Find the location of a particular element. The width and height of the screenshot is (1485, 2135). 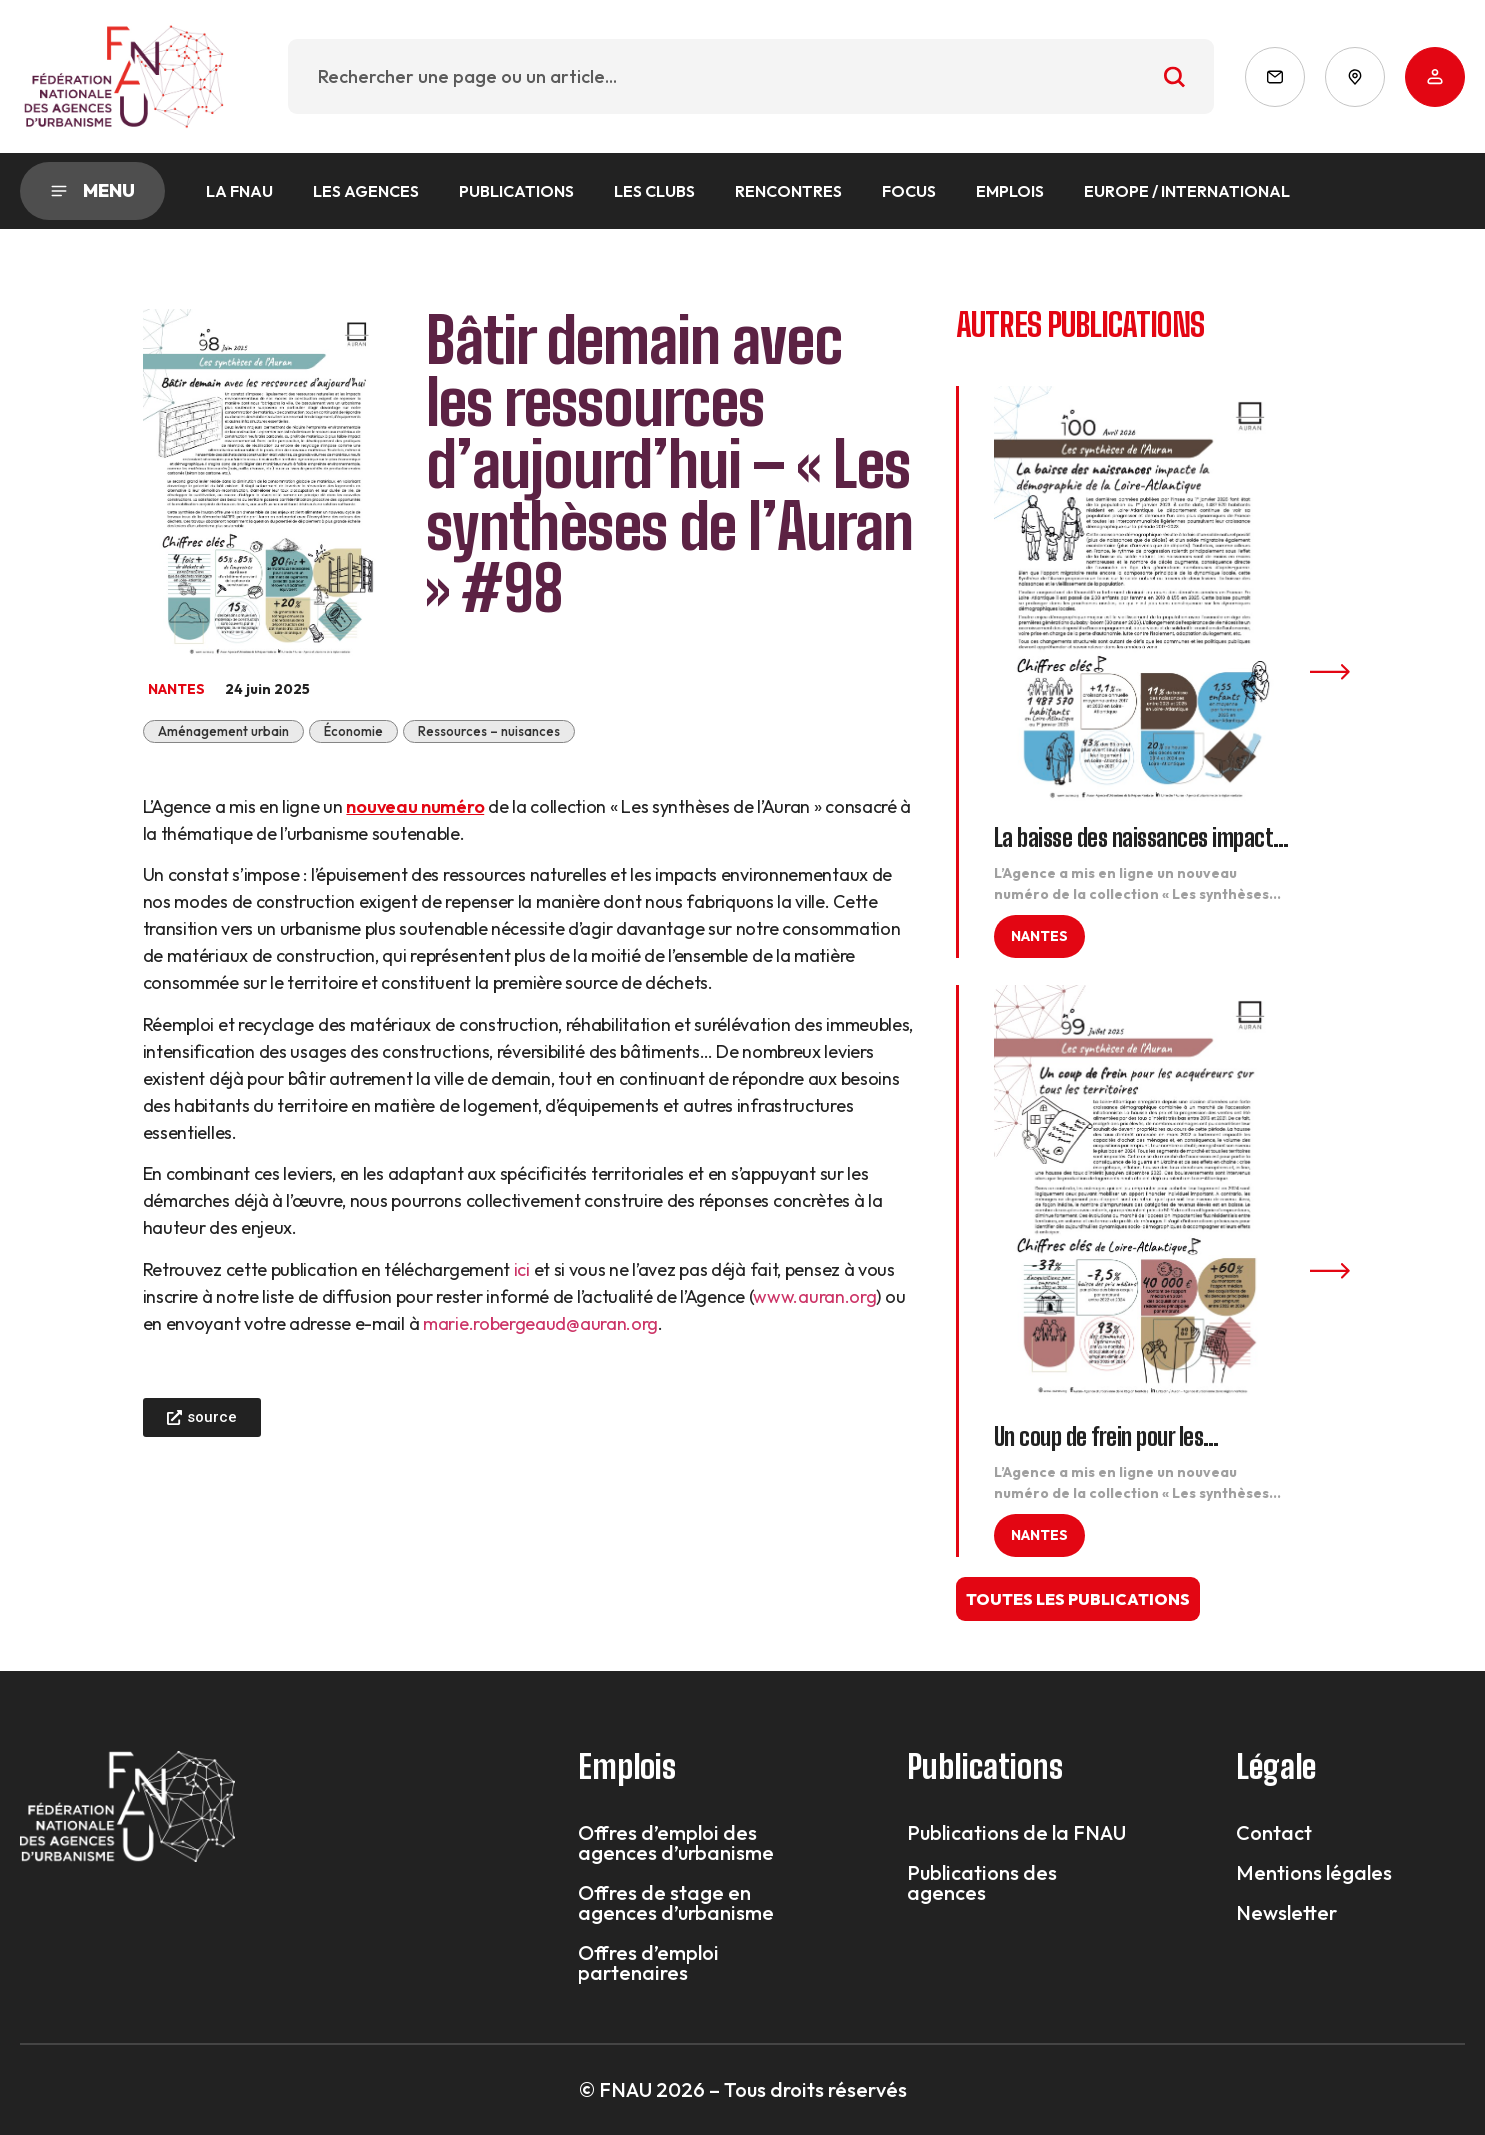

Contact is located at coordinates (1274, 1833).